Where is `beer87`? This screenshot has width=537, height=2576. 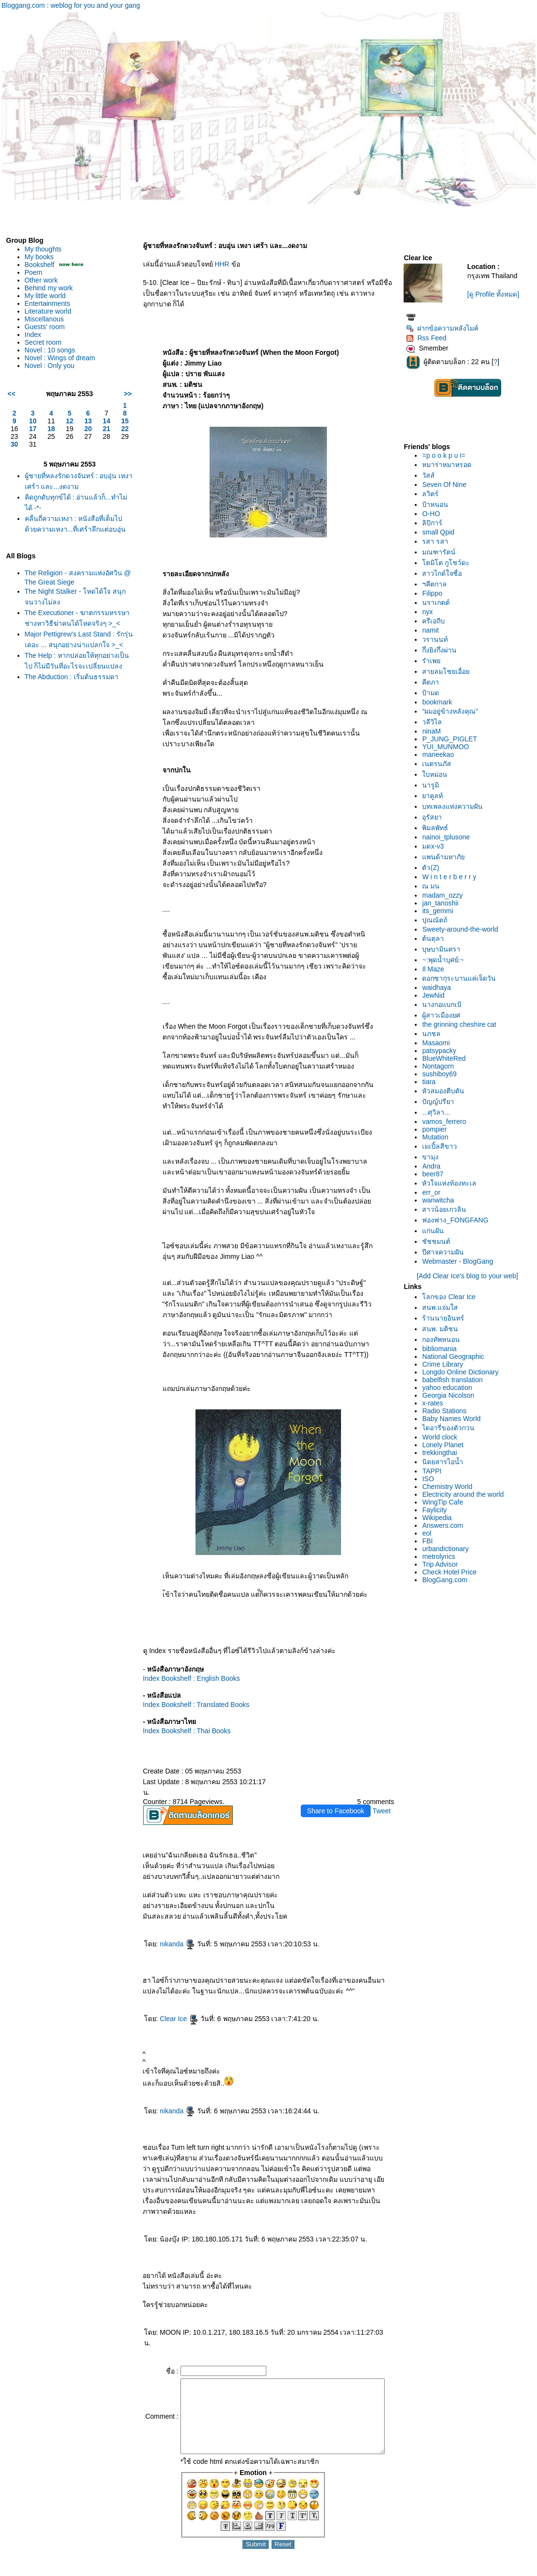
beer87 is located at coordinates (435, 1174).